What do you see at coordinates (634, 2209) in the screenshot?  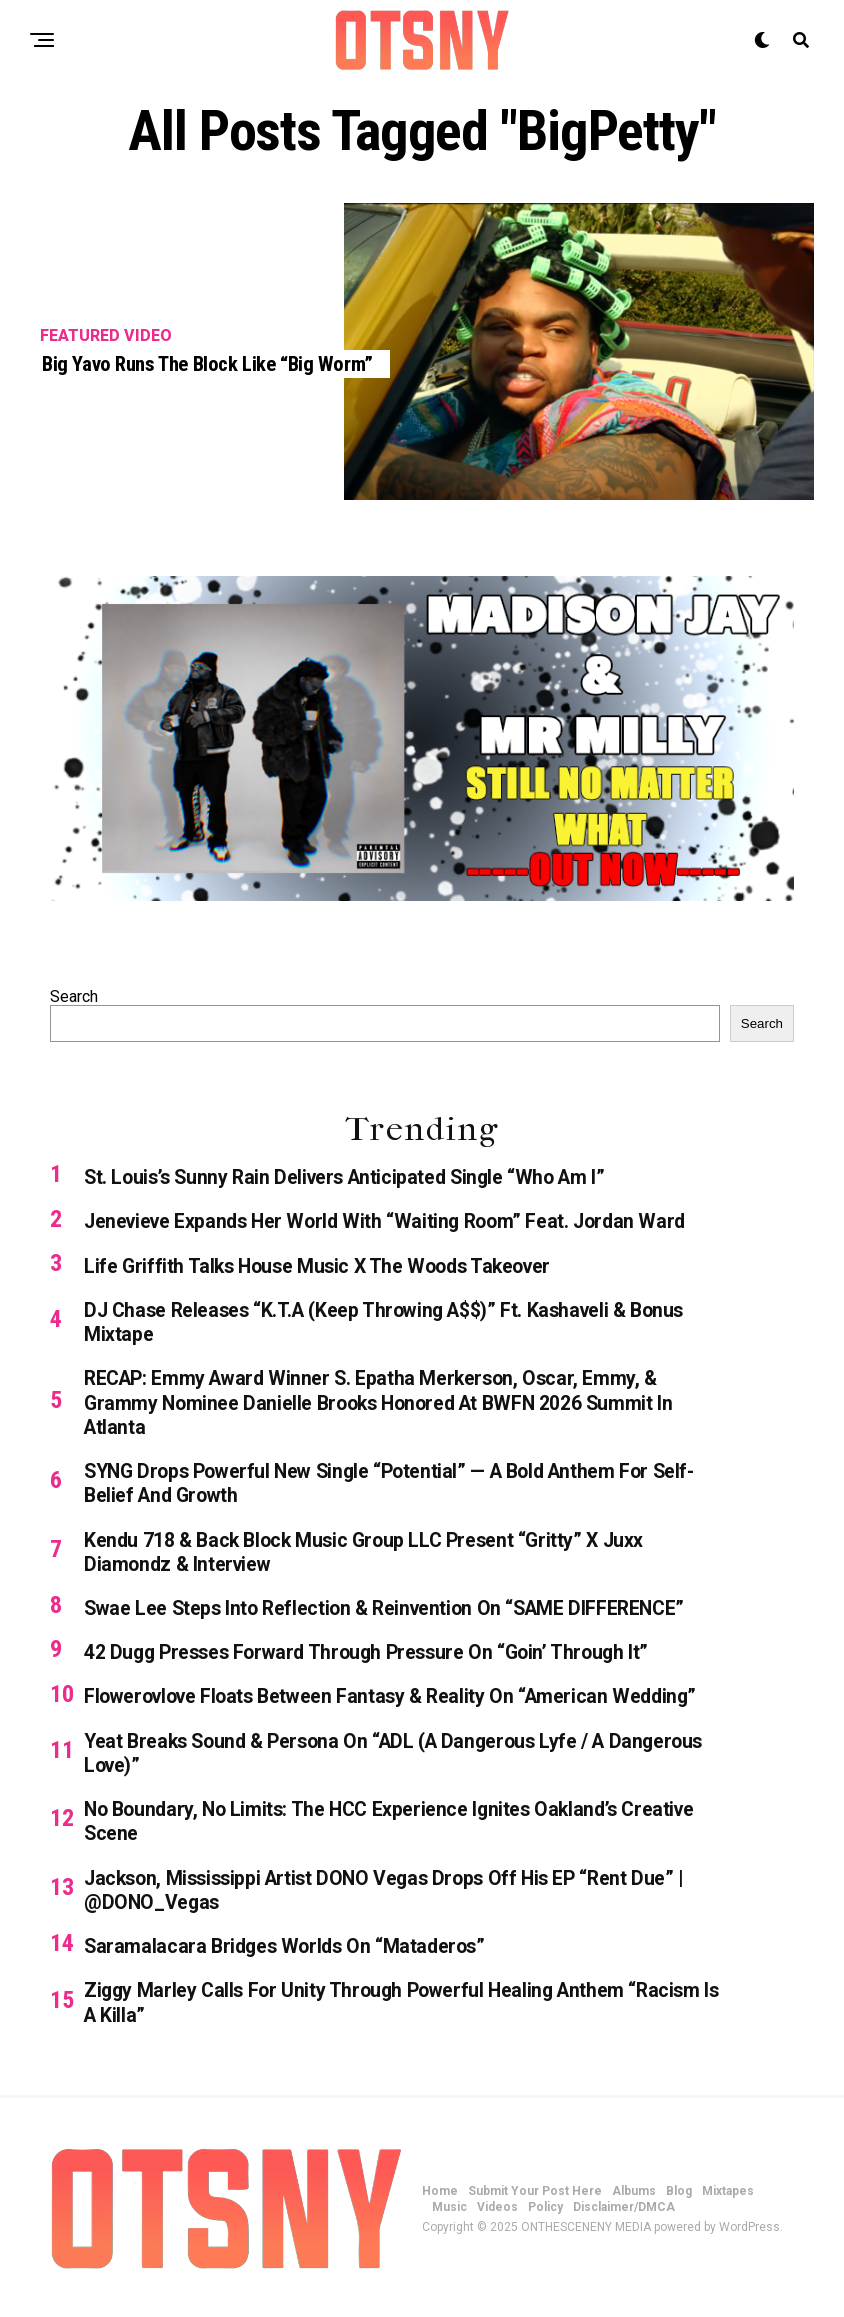 I see `Albums` at bounding box center [634, 2209].